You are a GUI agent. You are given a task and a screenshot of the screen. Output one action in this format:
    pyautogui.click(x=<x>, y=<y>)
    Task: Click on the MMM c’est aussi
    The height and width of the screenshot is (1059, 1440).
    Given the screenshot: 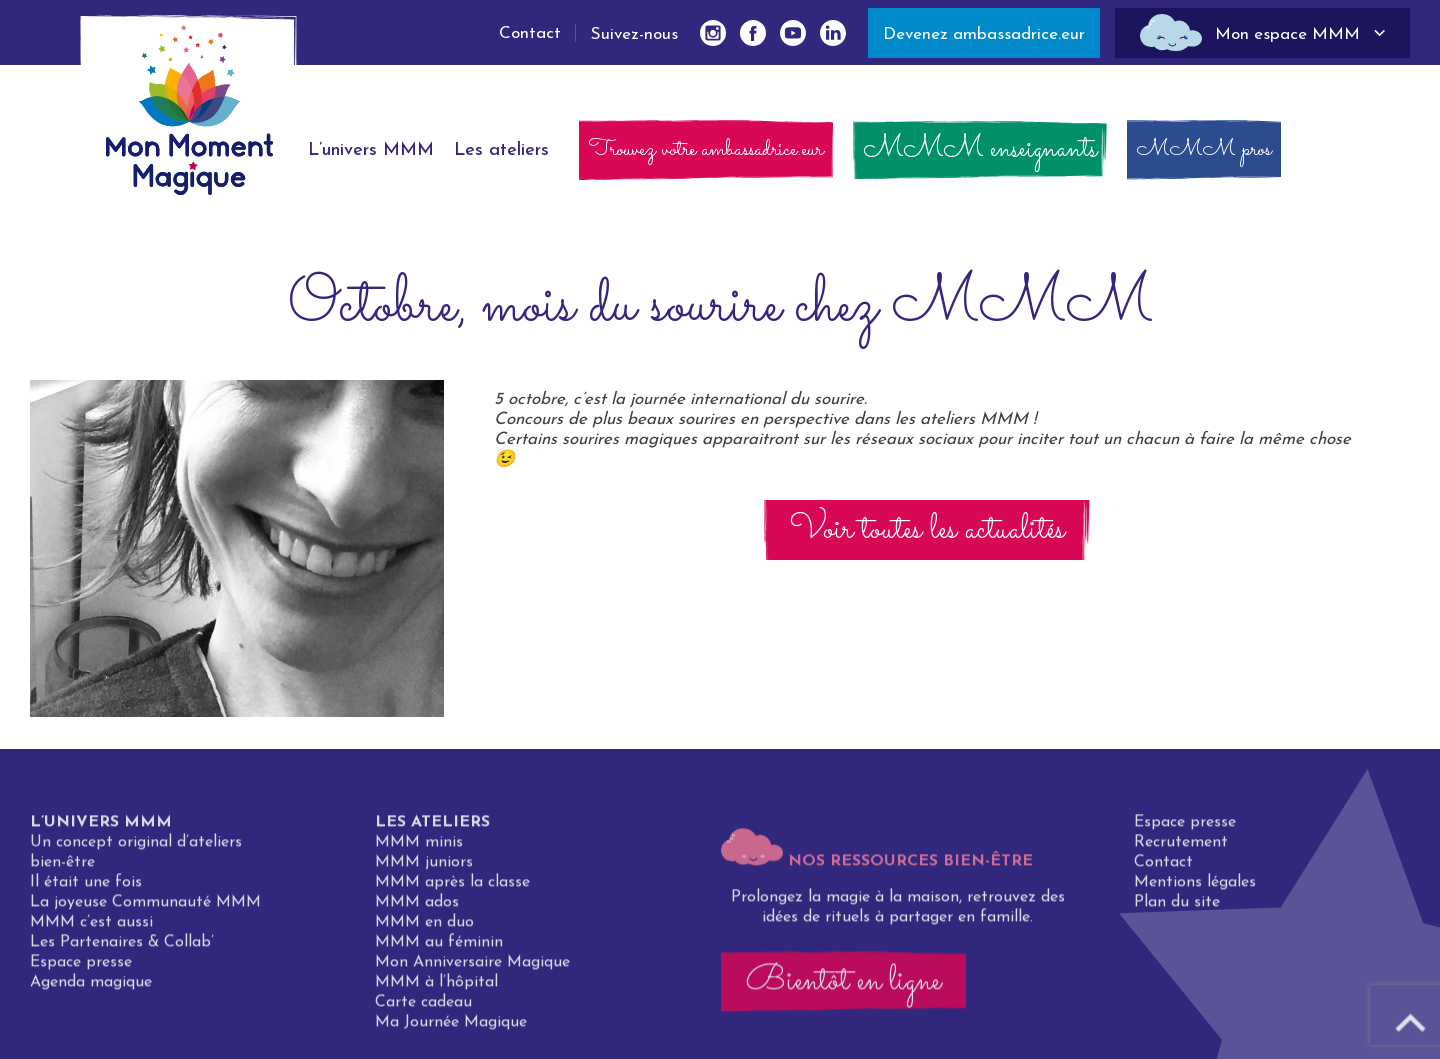 What is the action you would take?
    pyautogui.click(x=91, y=929)
    